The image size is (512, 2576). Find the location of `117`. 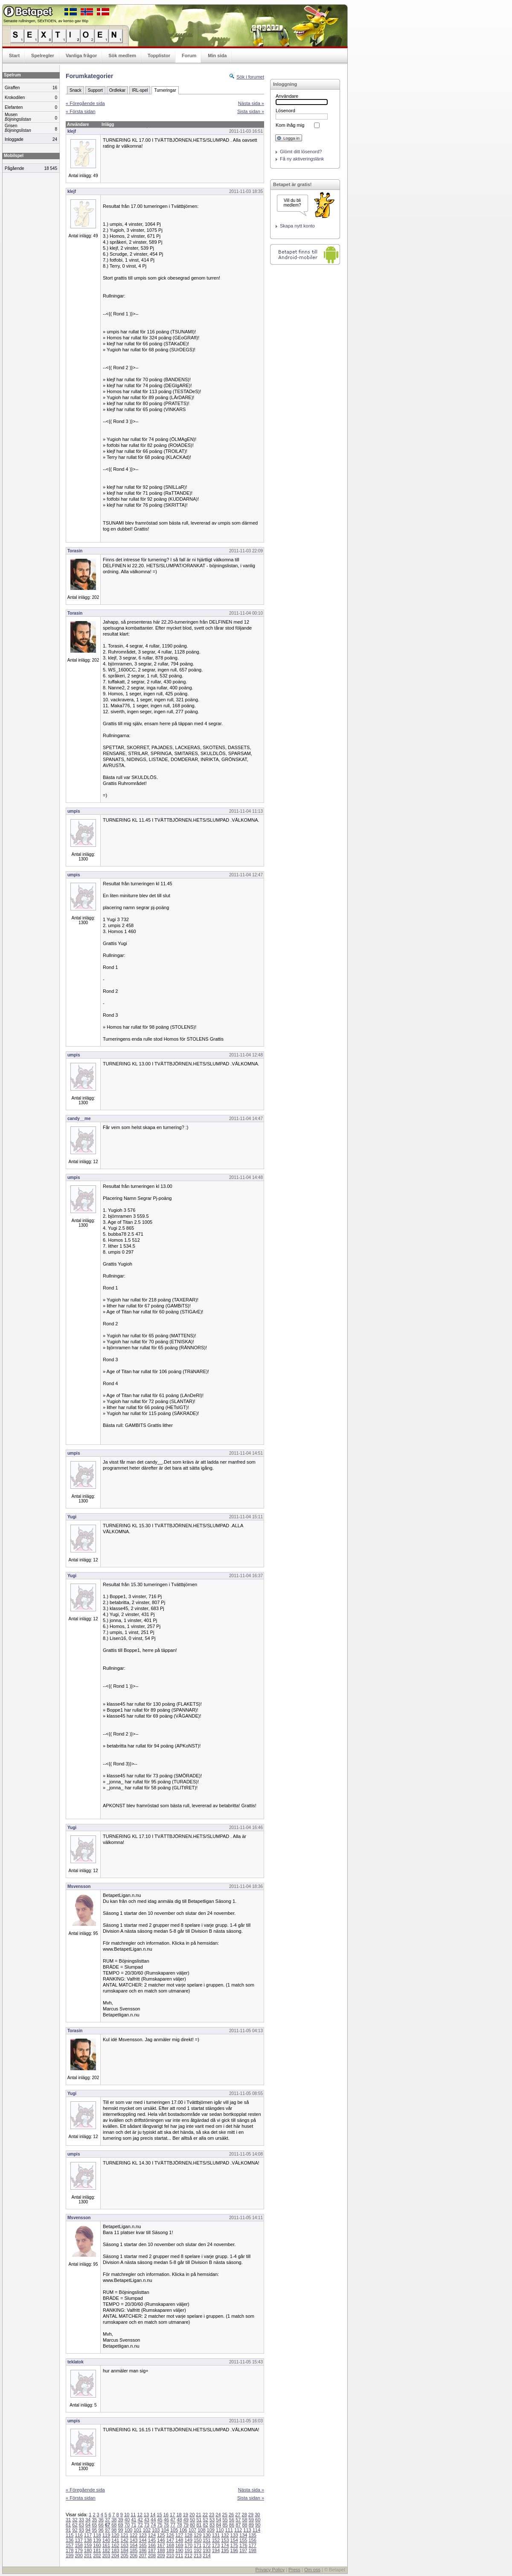

117 is located at coordinates (88, 2535).